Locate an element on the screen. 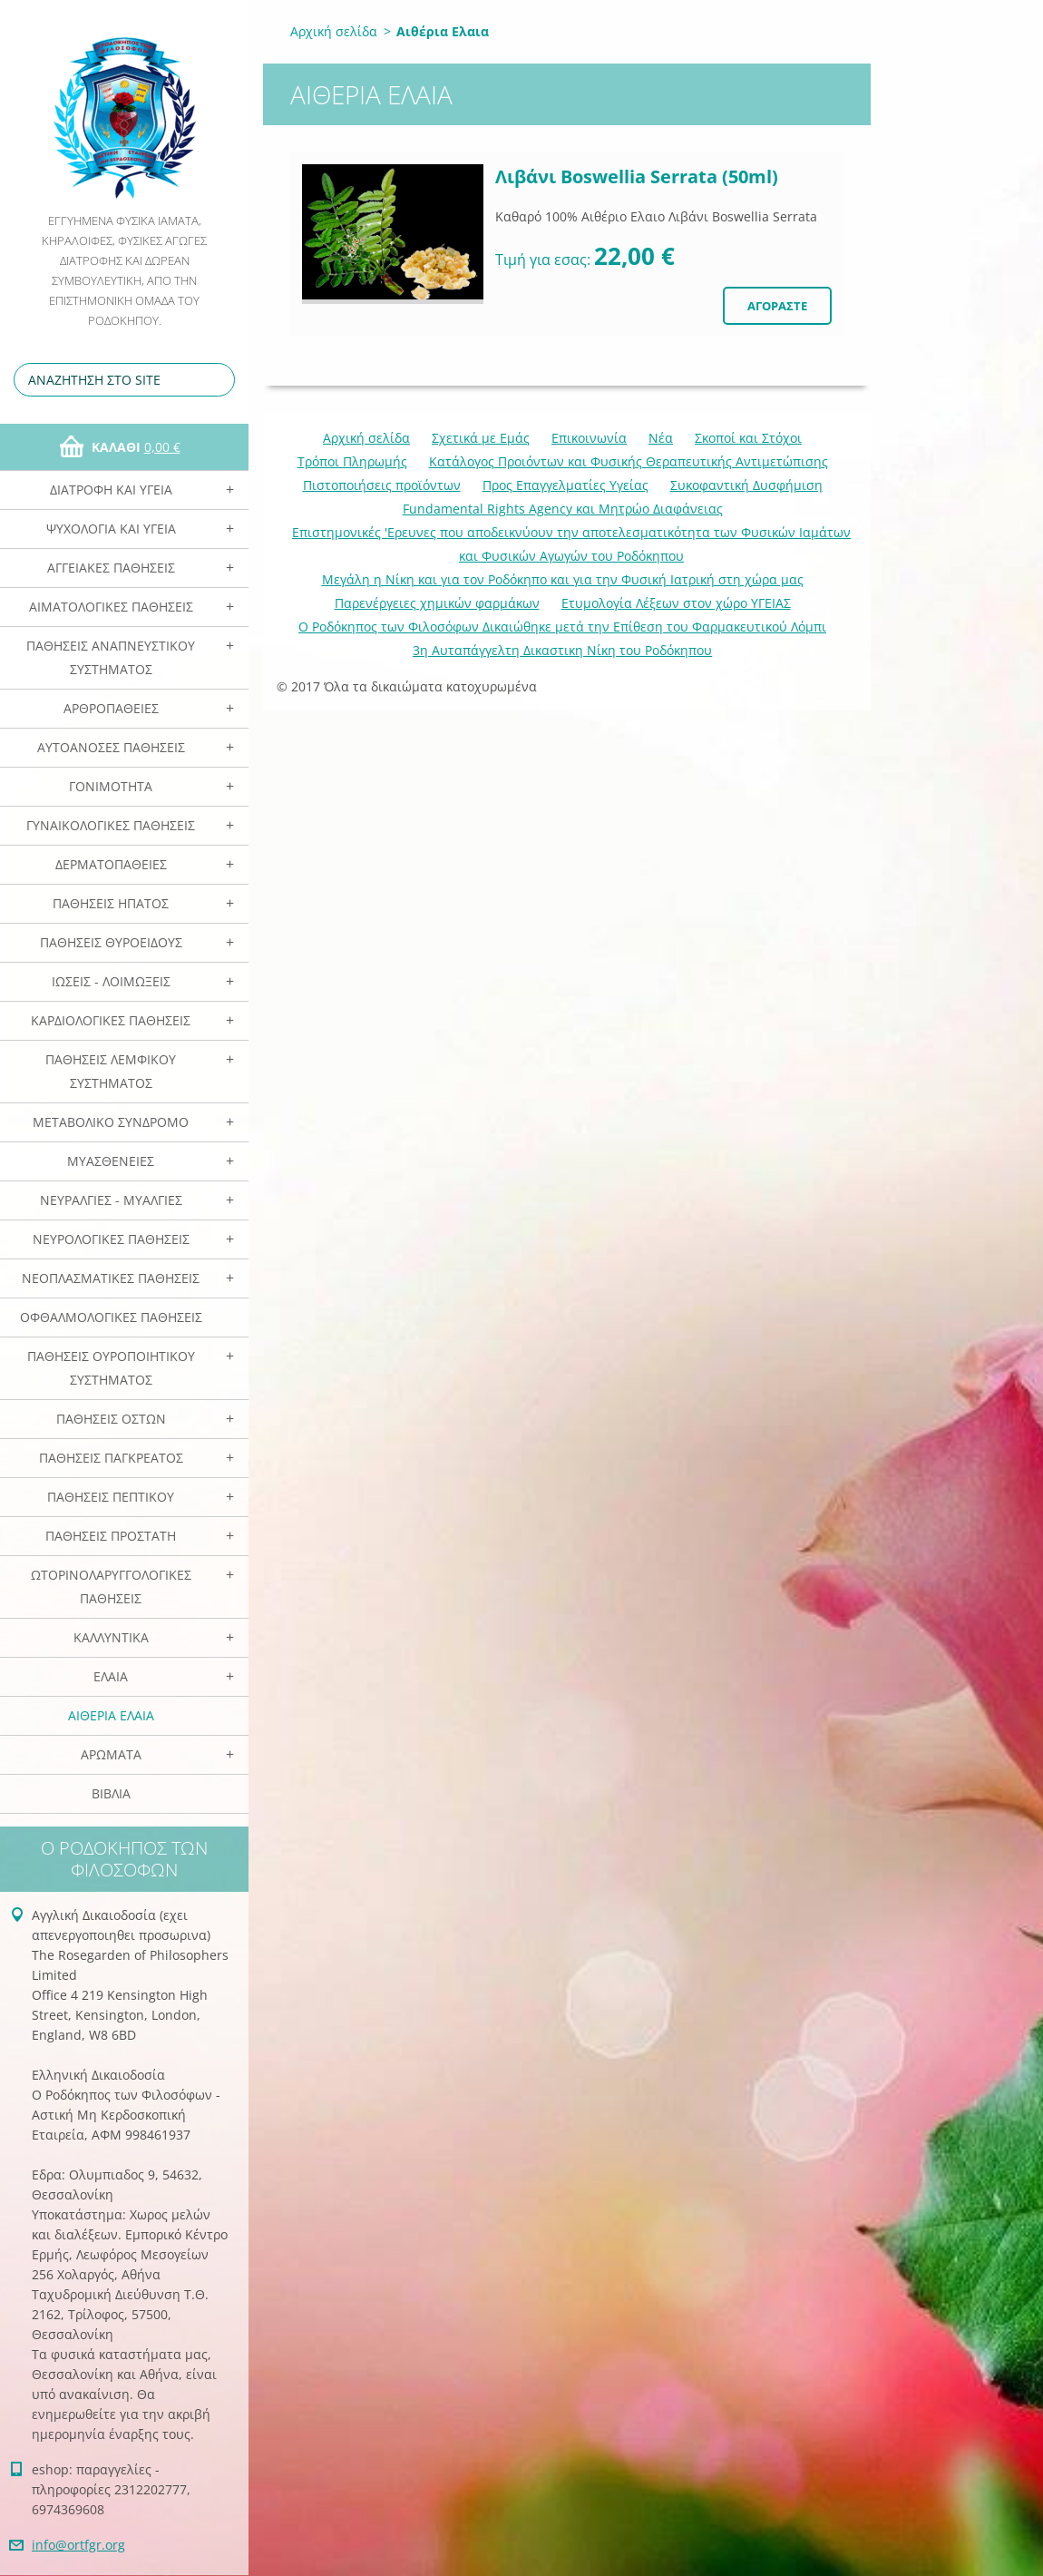 Image resolution: width=1043 pixels, height=2576 pixels. Μυασθένειες is located at coordinates (110, 1161).